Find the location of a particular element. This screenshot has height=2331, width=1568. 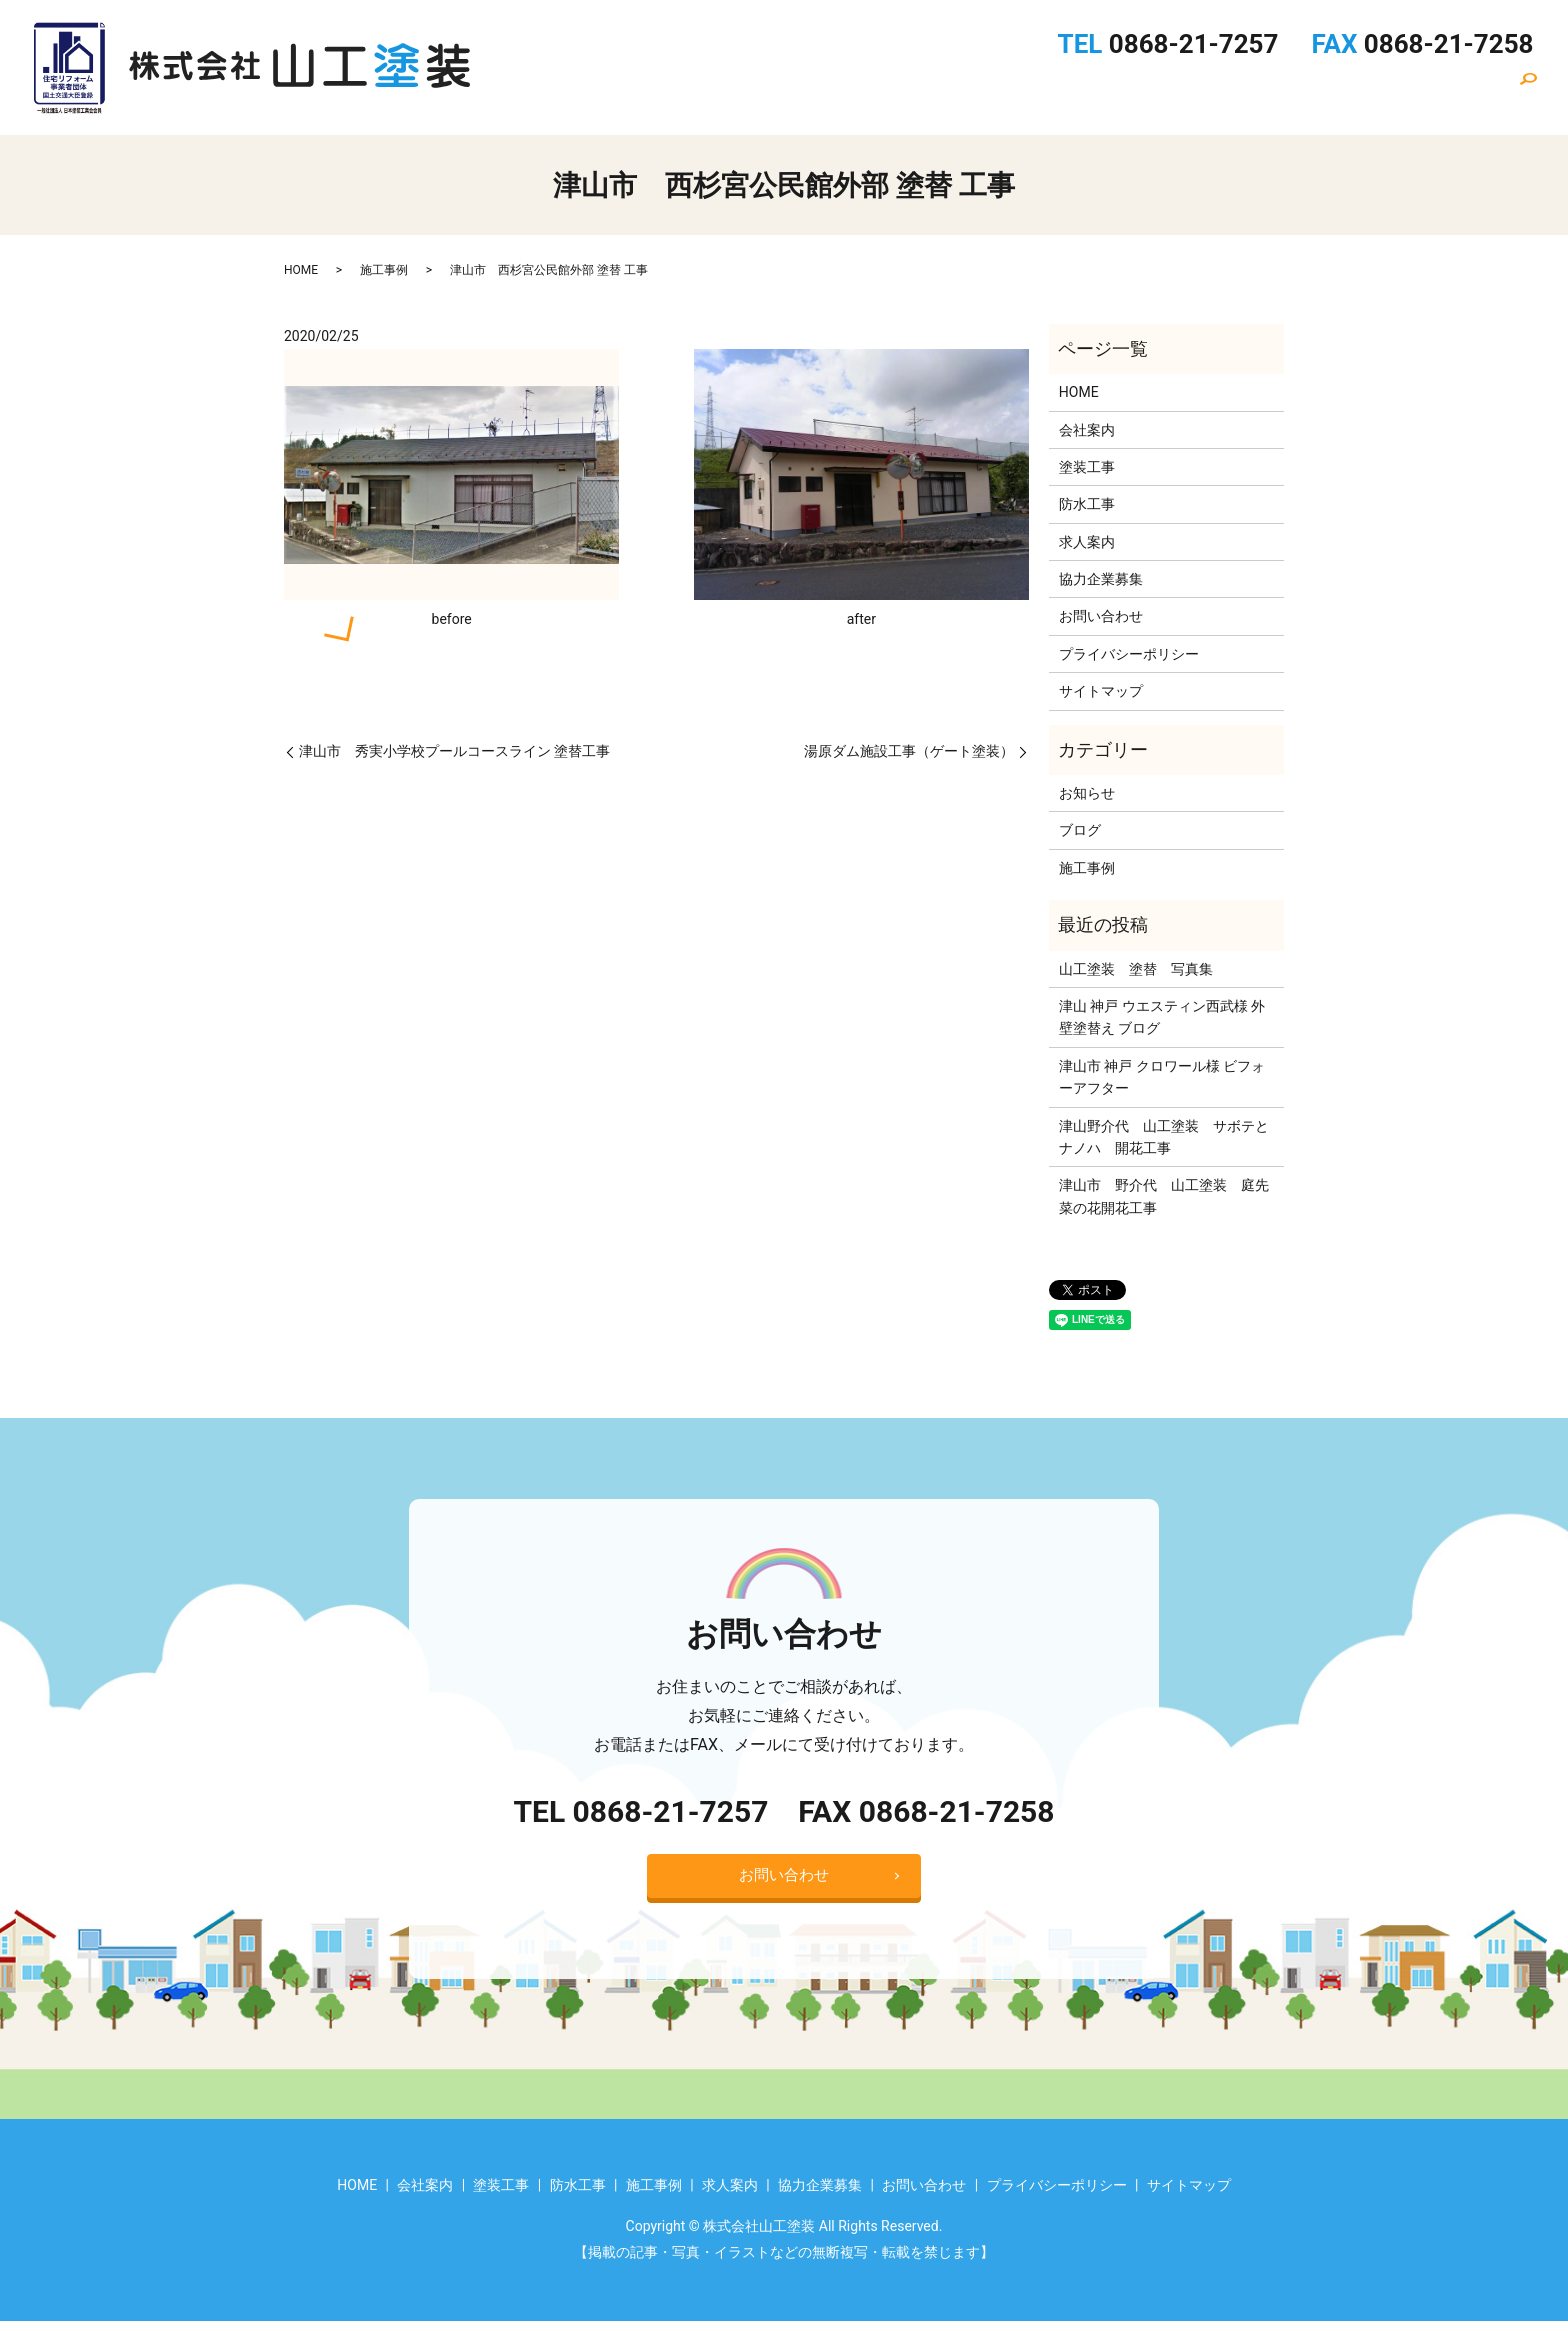

search is located at coordinates (1536, 96).